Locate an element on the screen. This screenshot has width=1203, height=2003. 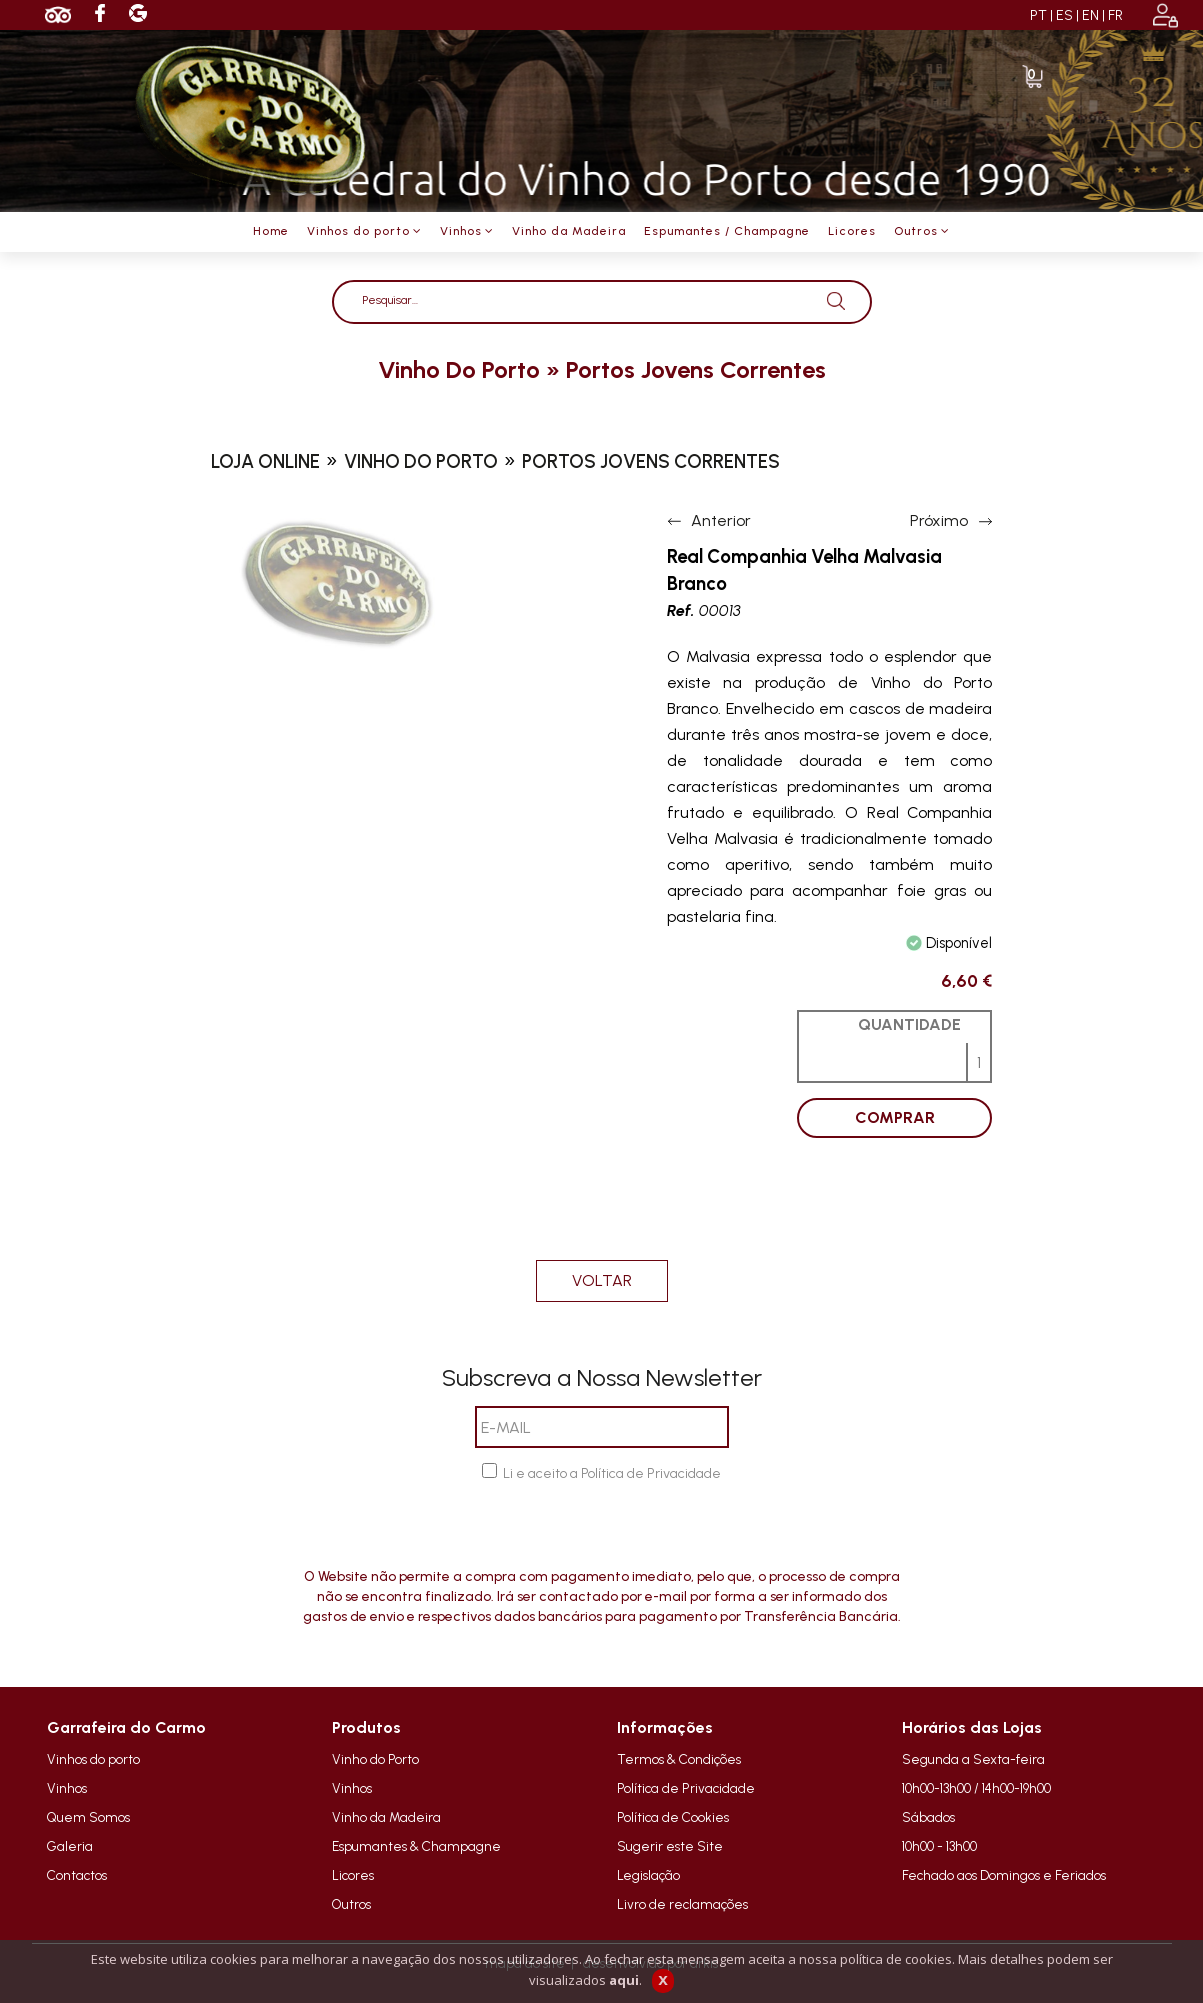
Legislação is located at coordinates (648, 1875).